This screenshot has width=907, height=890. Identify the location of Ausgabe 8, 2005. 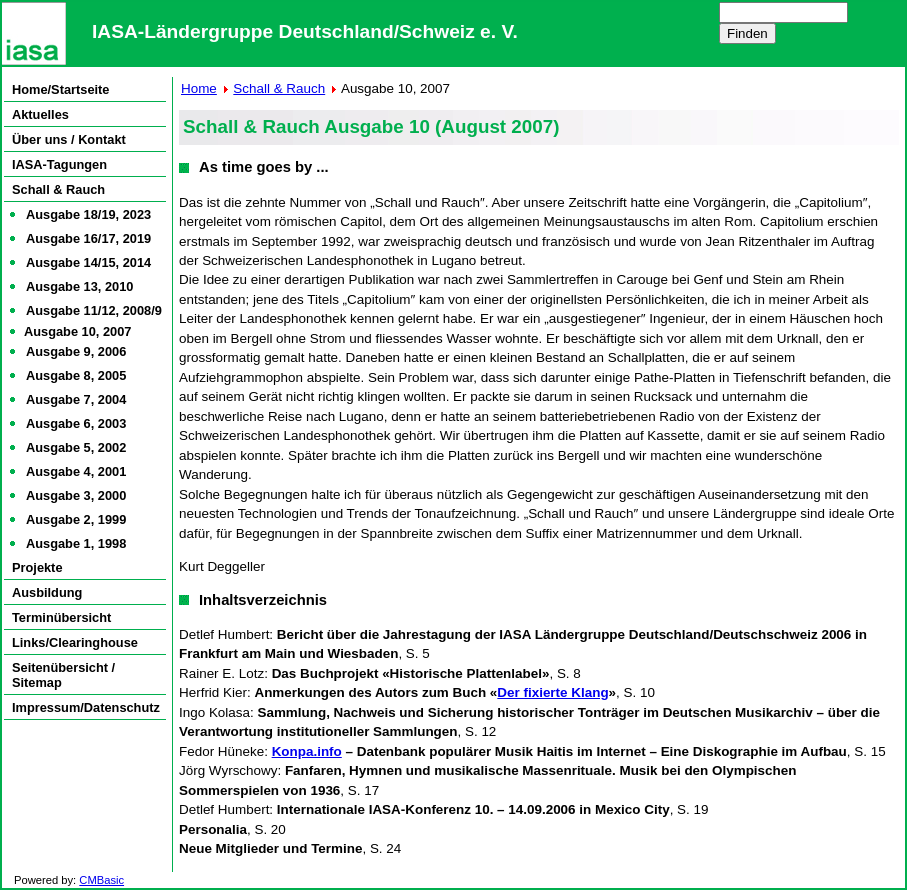
(76, 375).